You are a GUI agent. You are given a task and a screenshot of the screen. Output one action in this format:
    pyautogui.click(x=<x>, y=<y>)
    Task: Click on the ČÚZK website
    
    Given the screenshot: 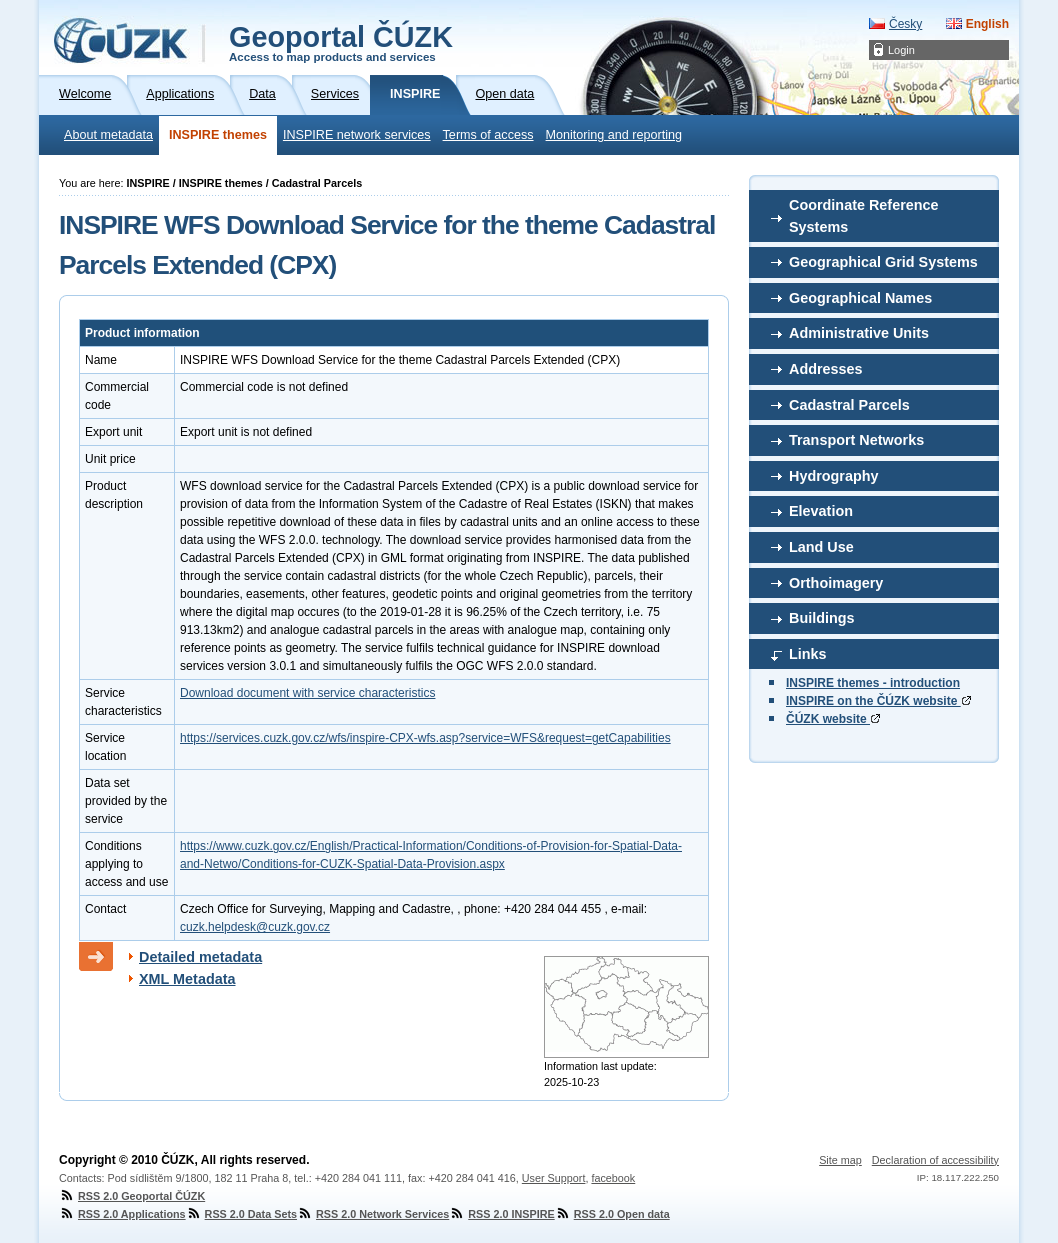 What is the action you would take?
    pyautogui.click(x=833, y=719)
    